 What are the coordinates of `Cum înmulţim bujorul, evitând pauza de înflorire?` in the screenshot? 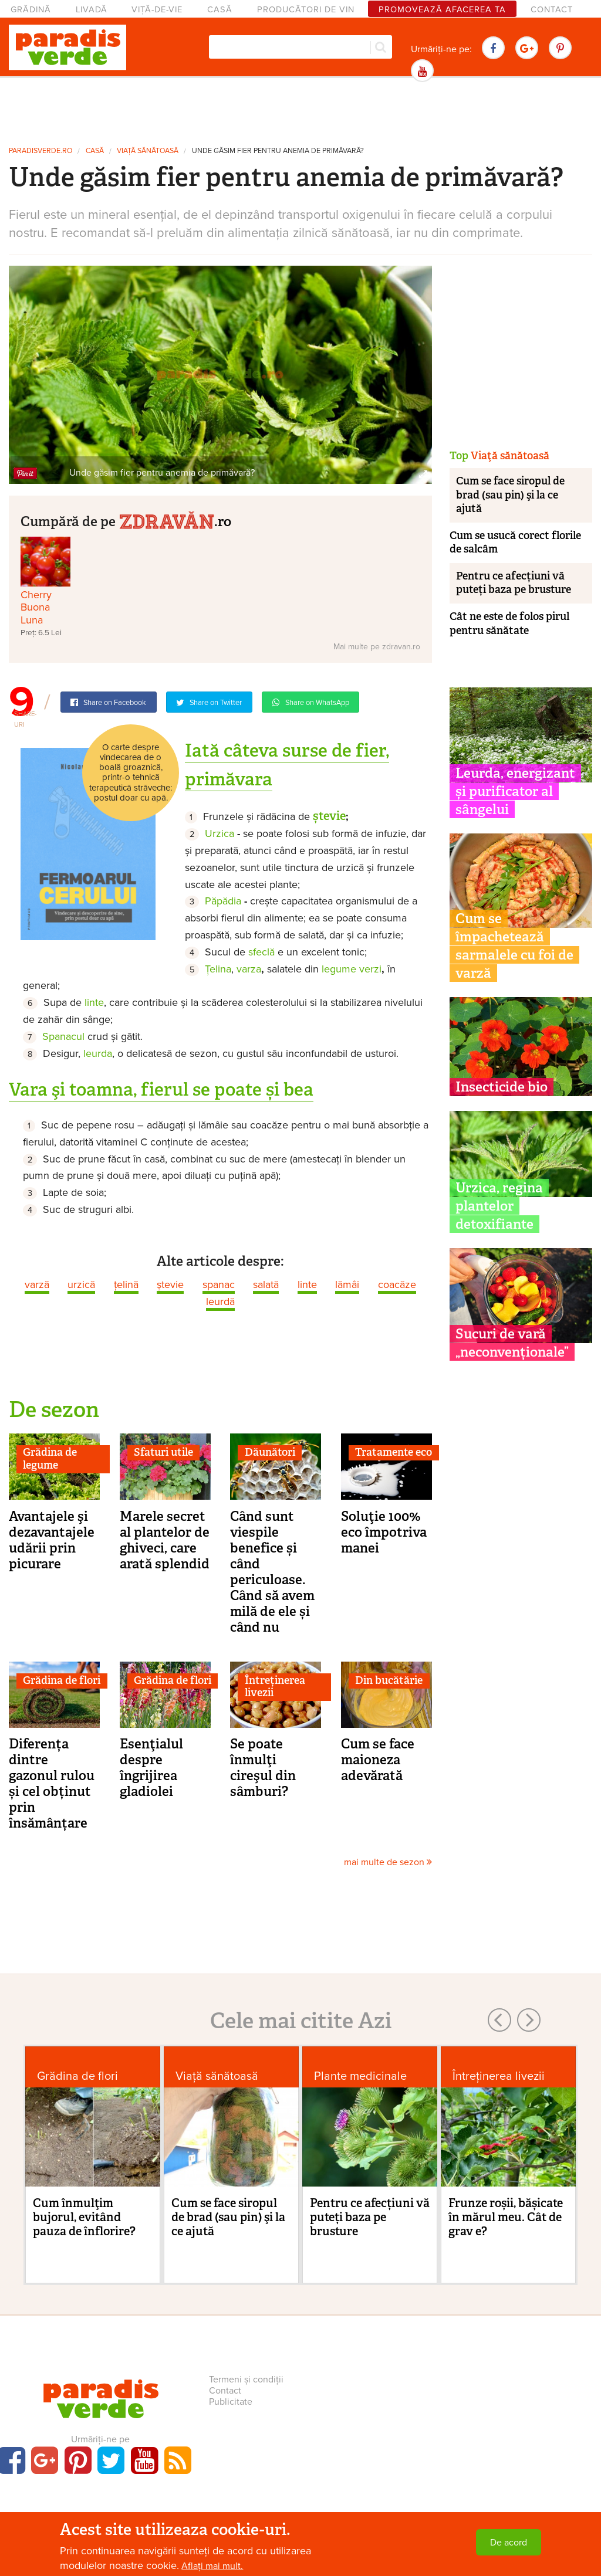 It's located at (84, 2217).